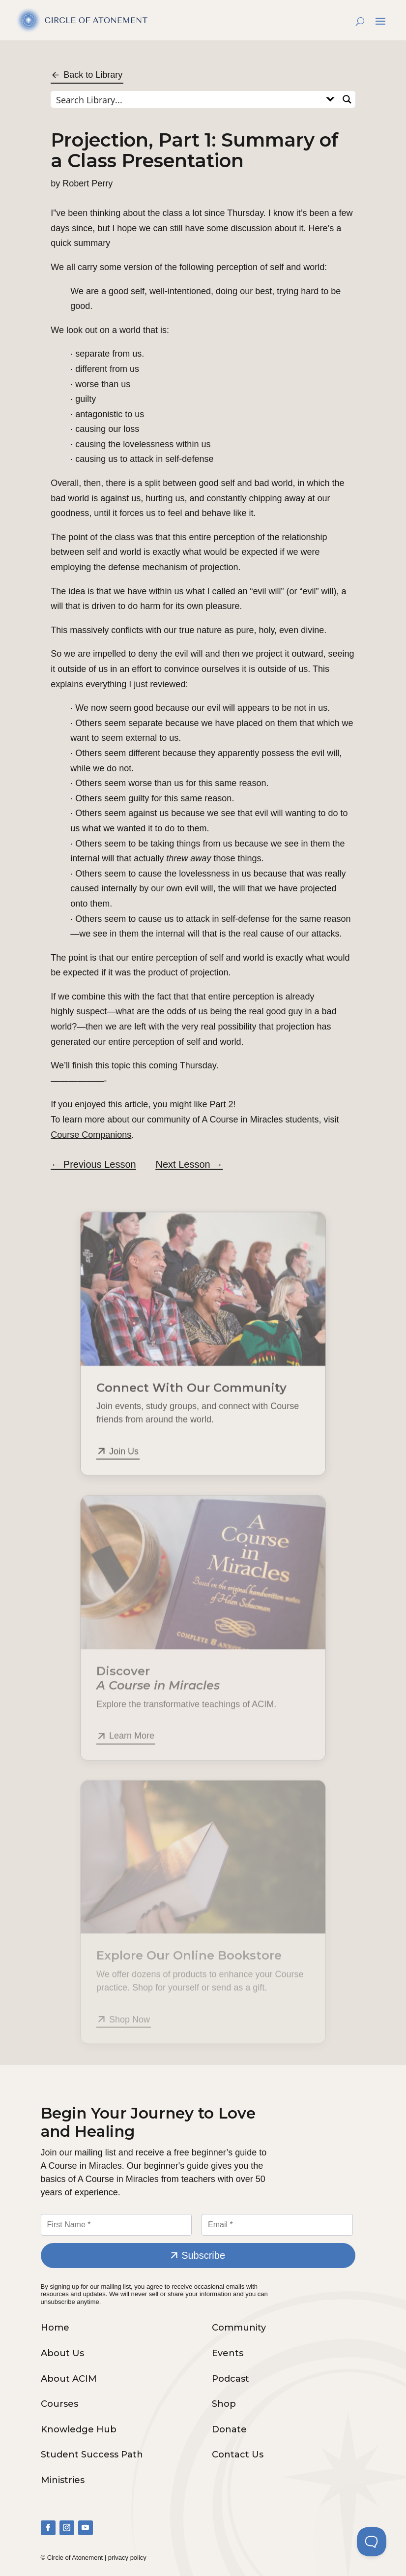 The width and height of the screenshot is (406, 2576). What do you see at coordinates (224, 2403) in the screenshot?
I see `Shop` at bounding box center [224, 2403].